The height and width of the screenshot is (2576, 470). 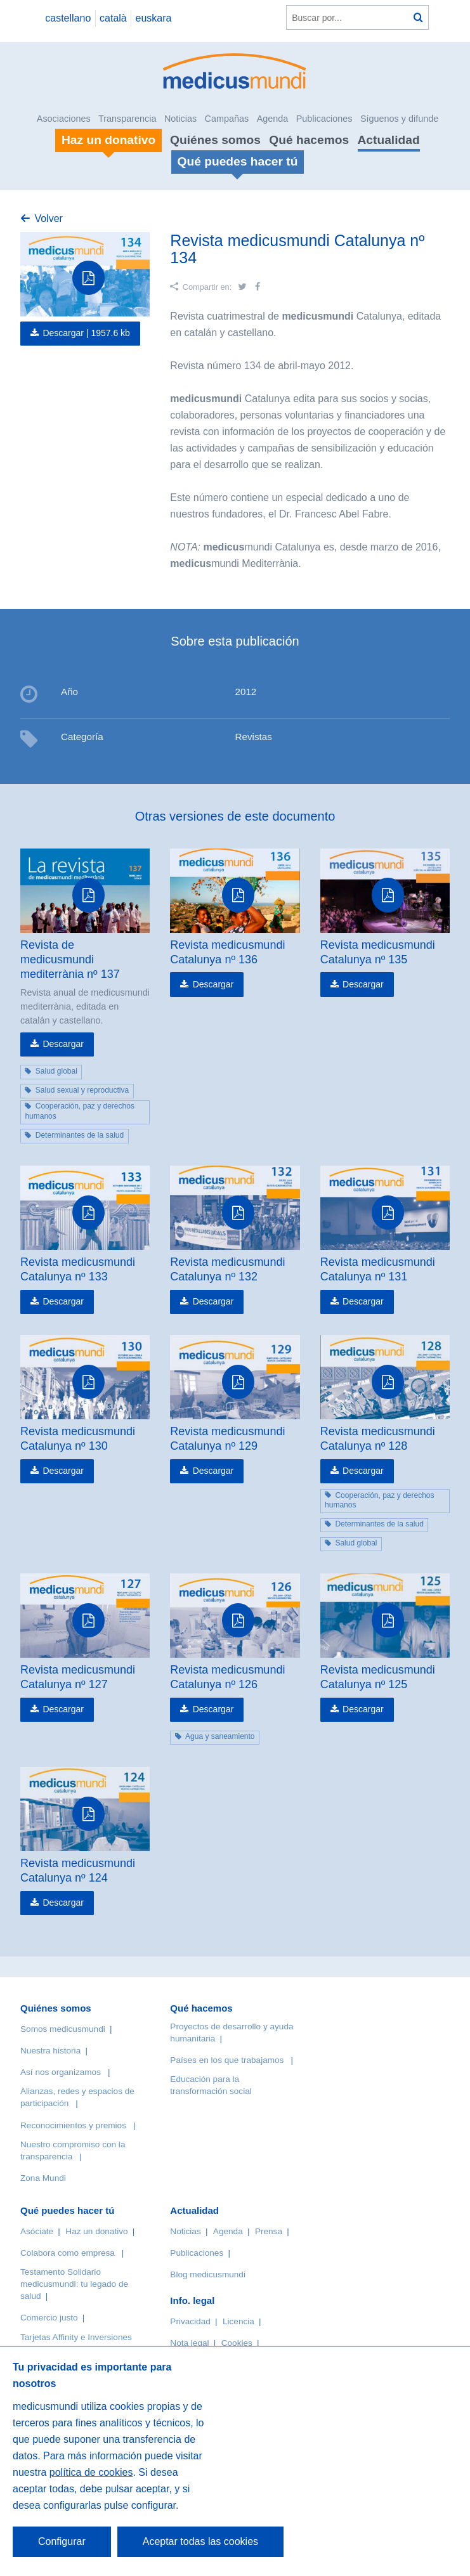 I want to click on Transparencia, so click(x=127, y=119).